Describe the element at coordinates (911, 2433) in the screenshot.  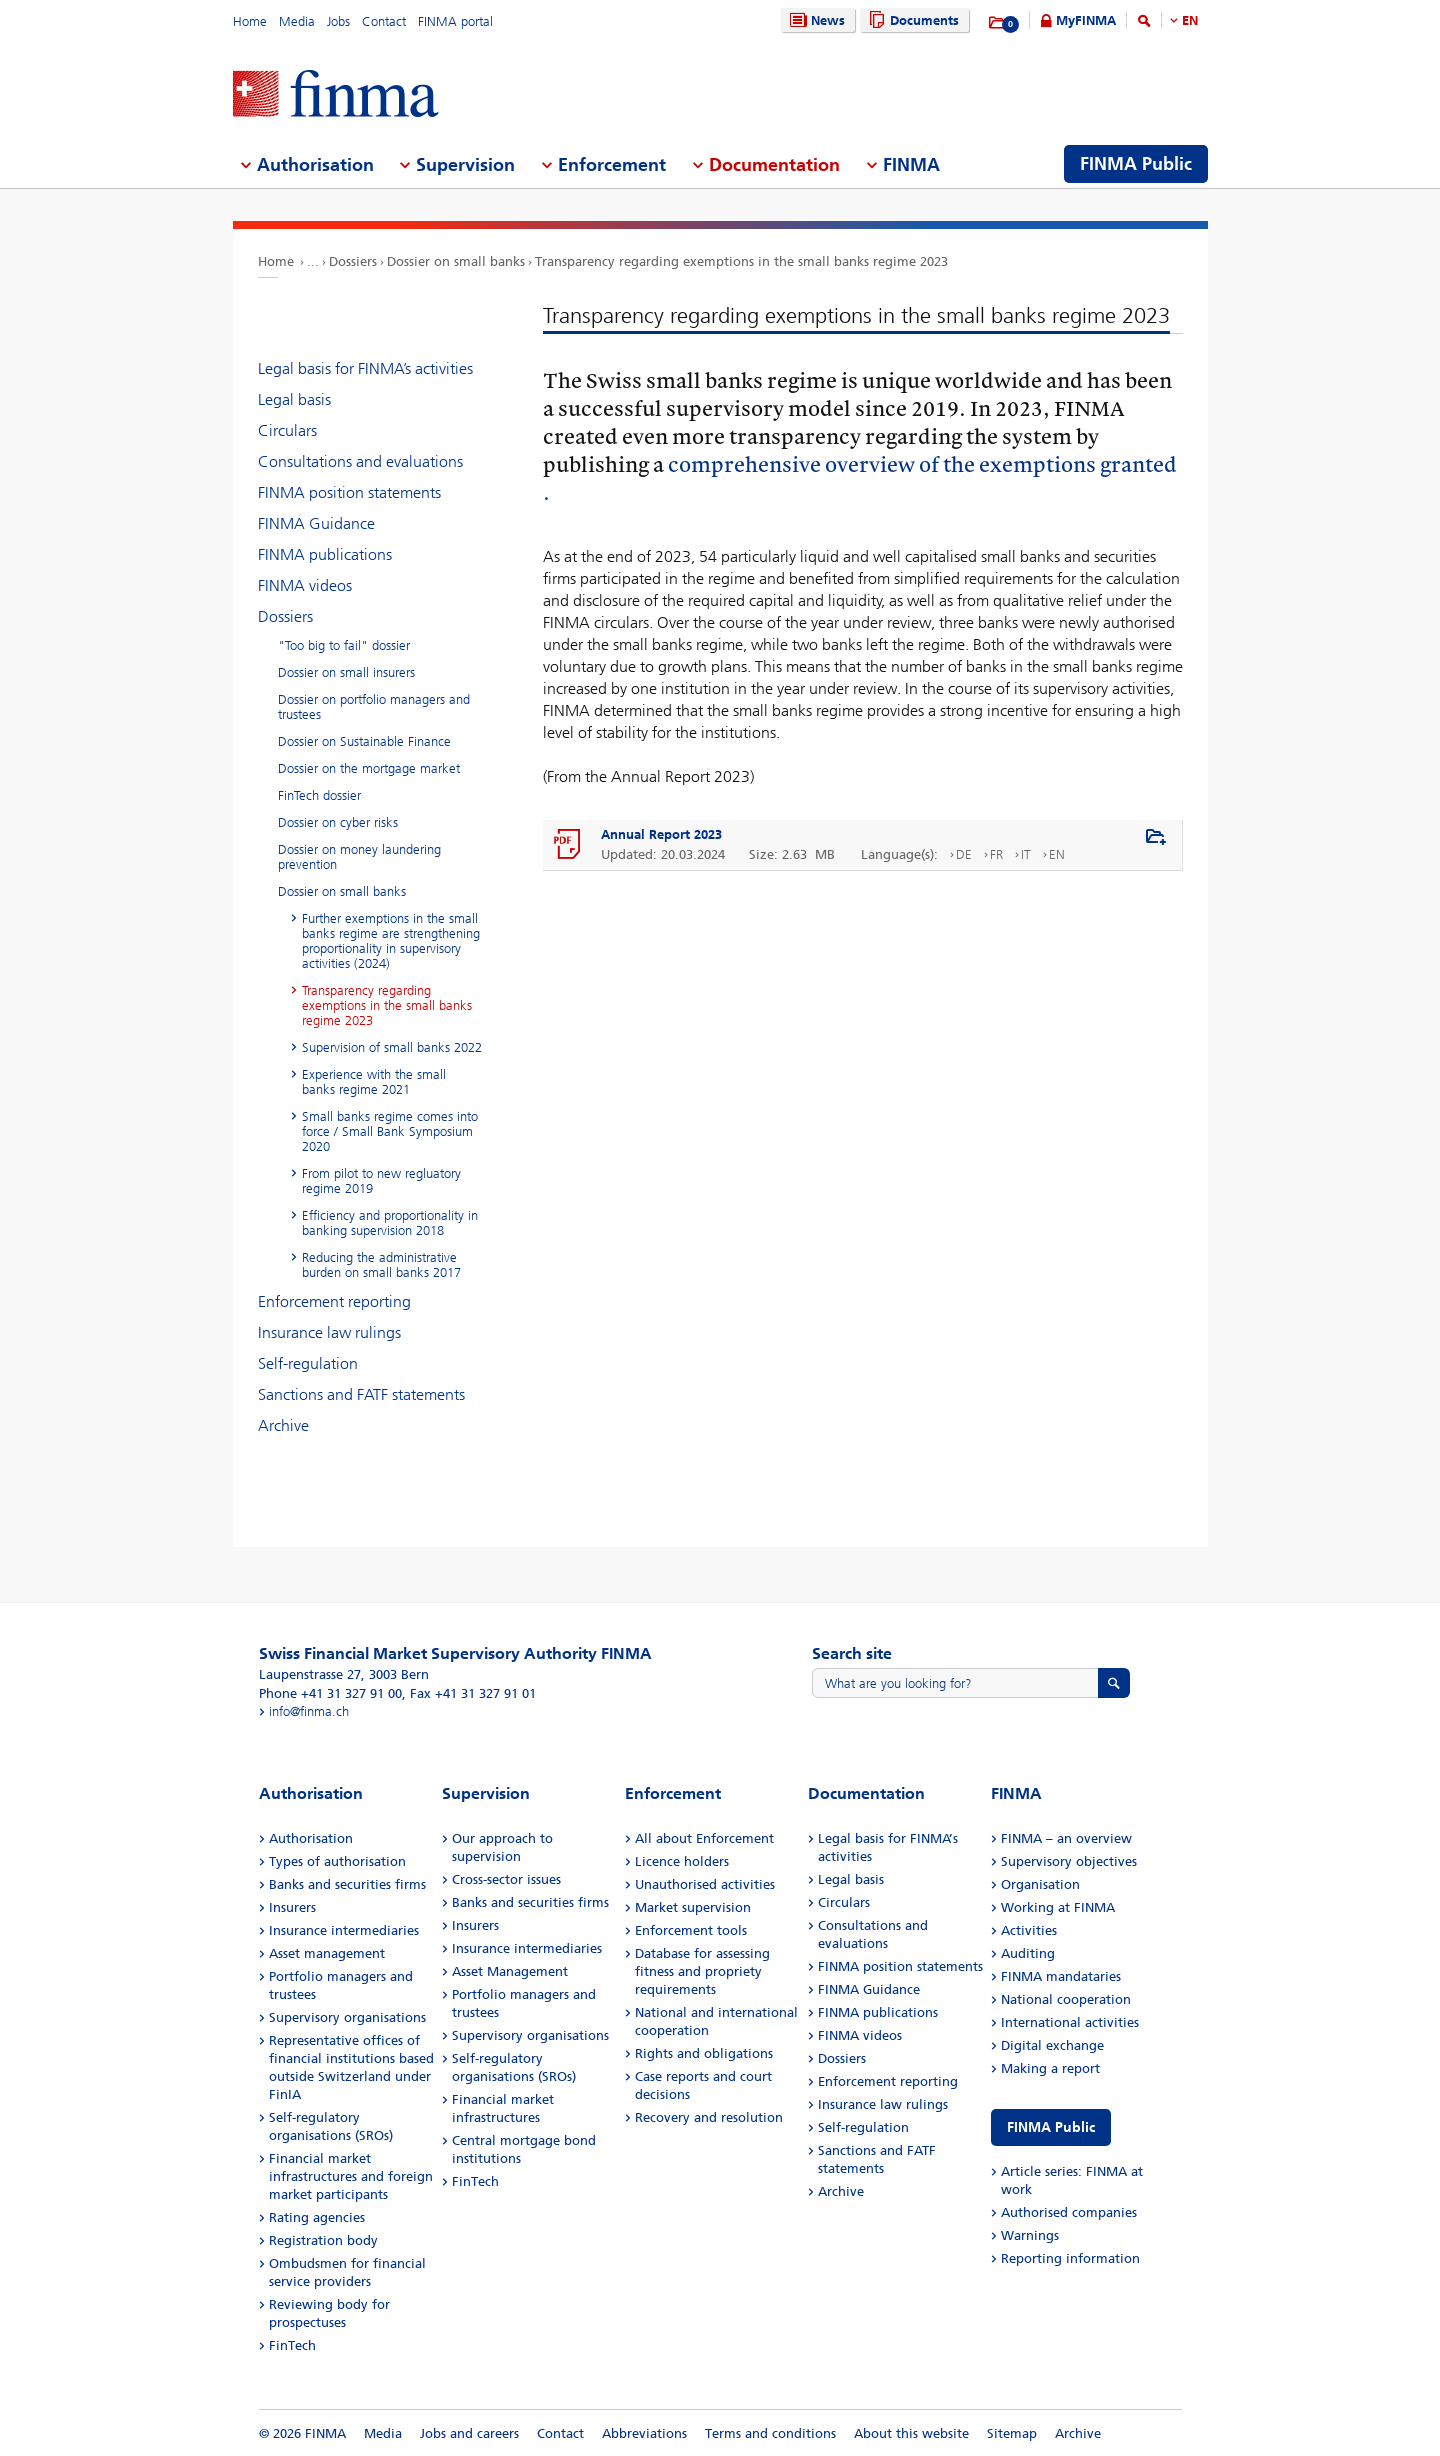
I see `About this website` at that location.